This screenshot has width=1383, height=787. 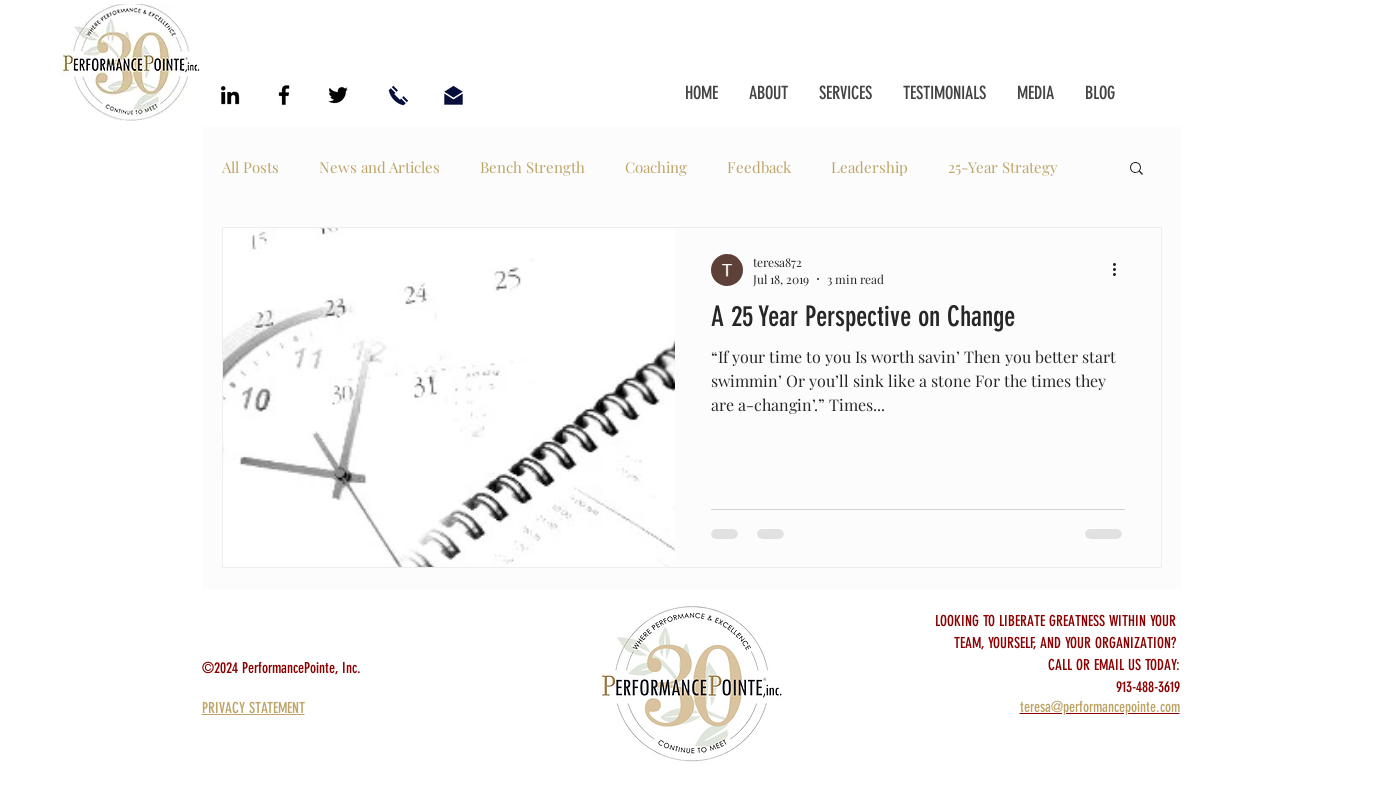 What do you see at coordinates (379, 167) in the screenshot?
I see `News and Articles` at bounding box center [379, 167].